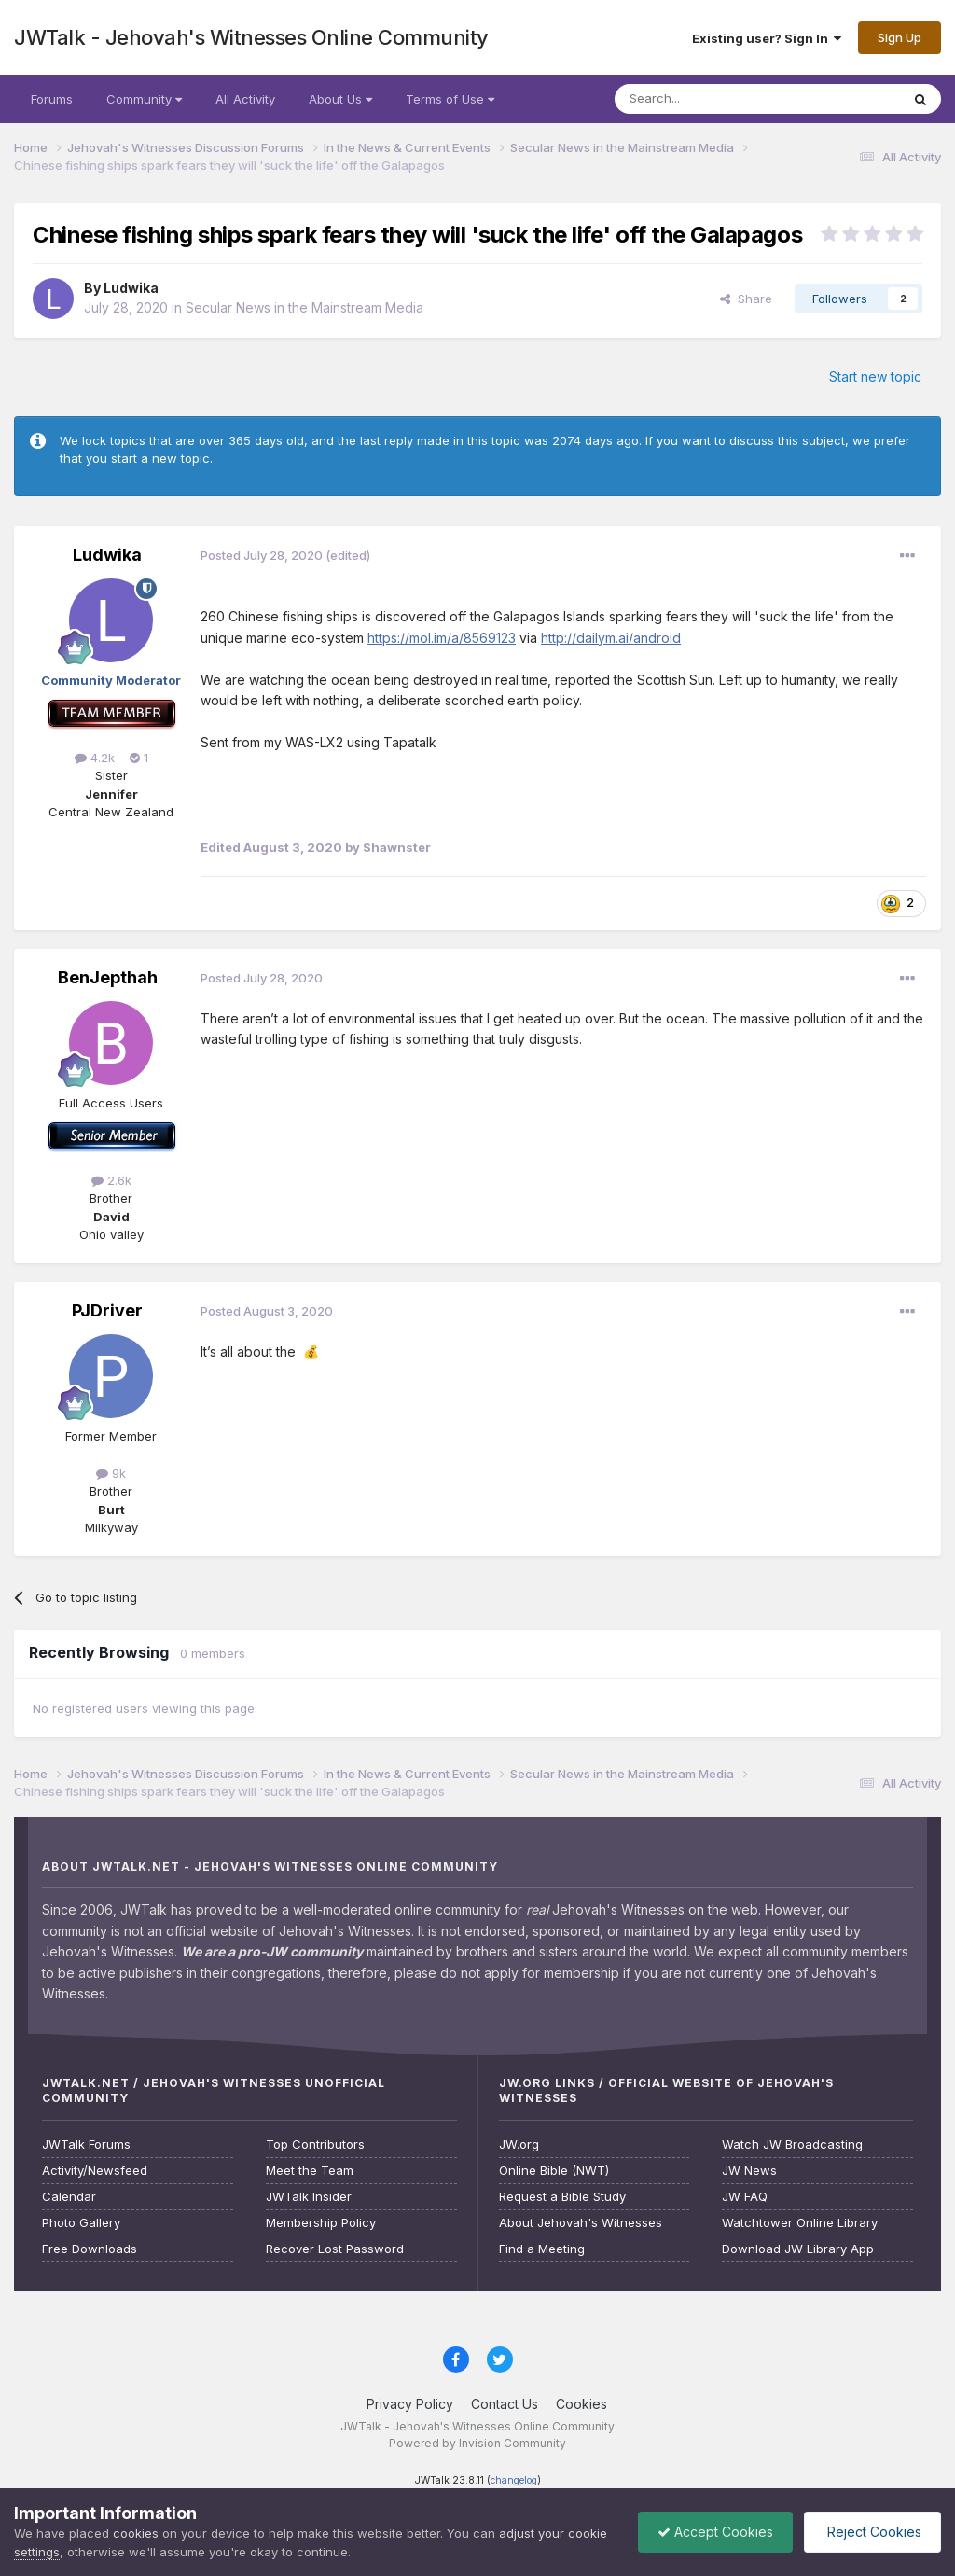  What do you see at coordinates (745, 2197) in the screenshot?
I see `JW FAQ` at bounding box center [745, 2197].